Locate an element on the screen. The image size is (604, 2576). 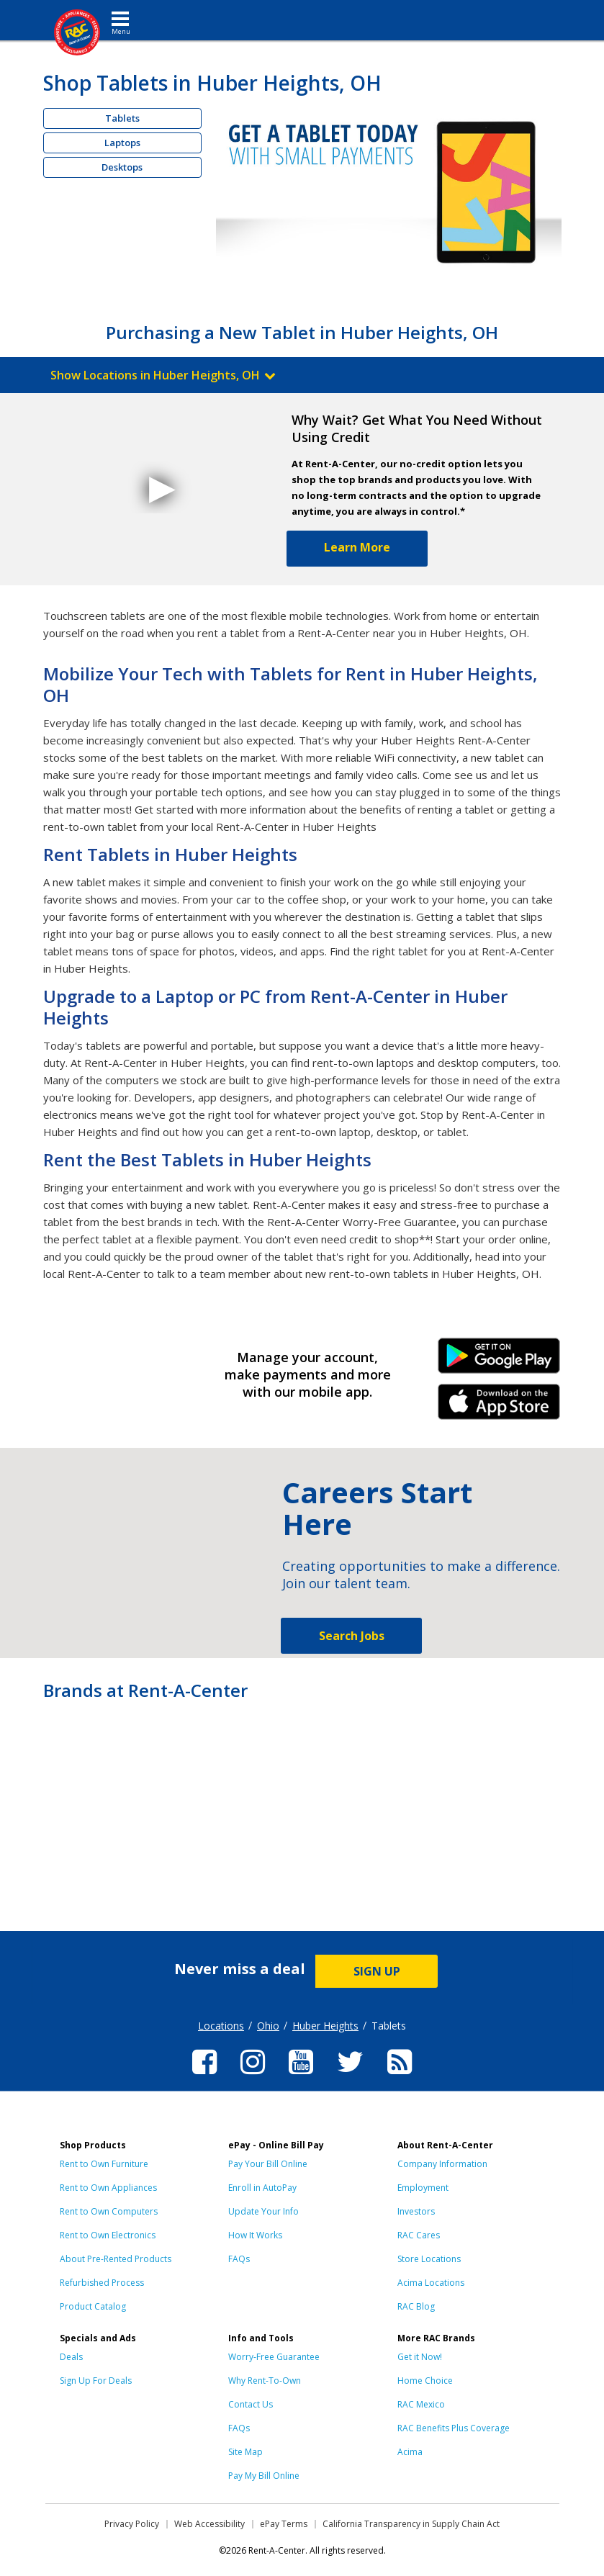
RAC Mexico is located at coordinates (421, 2404).